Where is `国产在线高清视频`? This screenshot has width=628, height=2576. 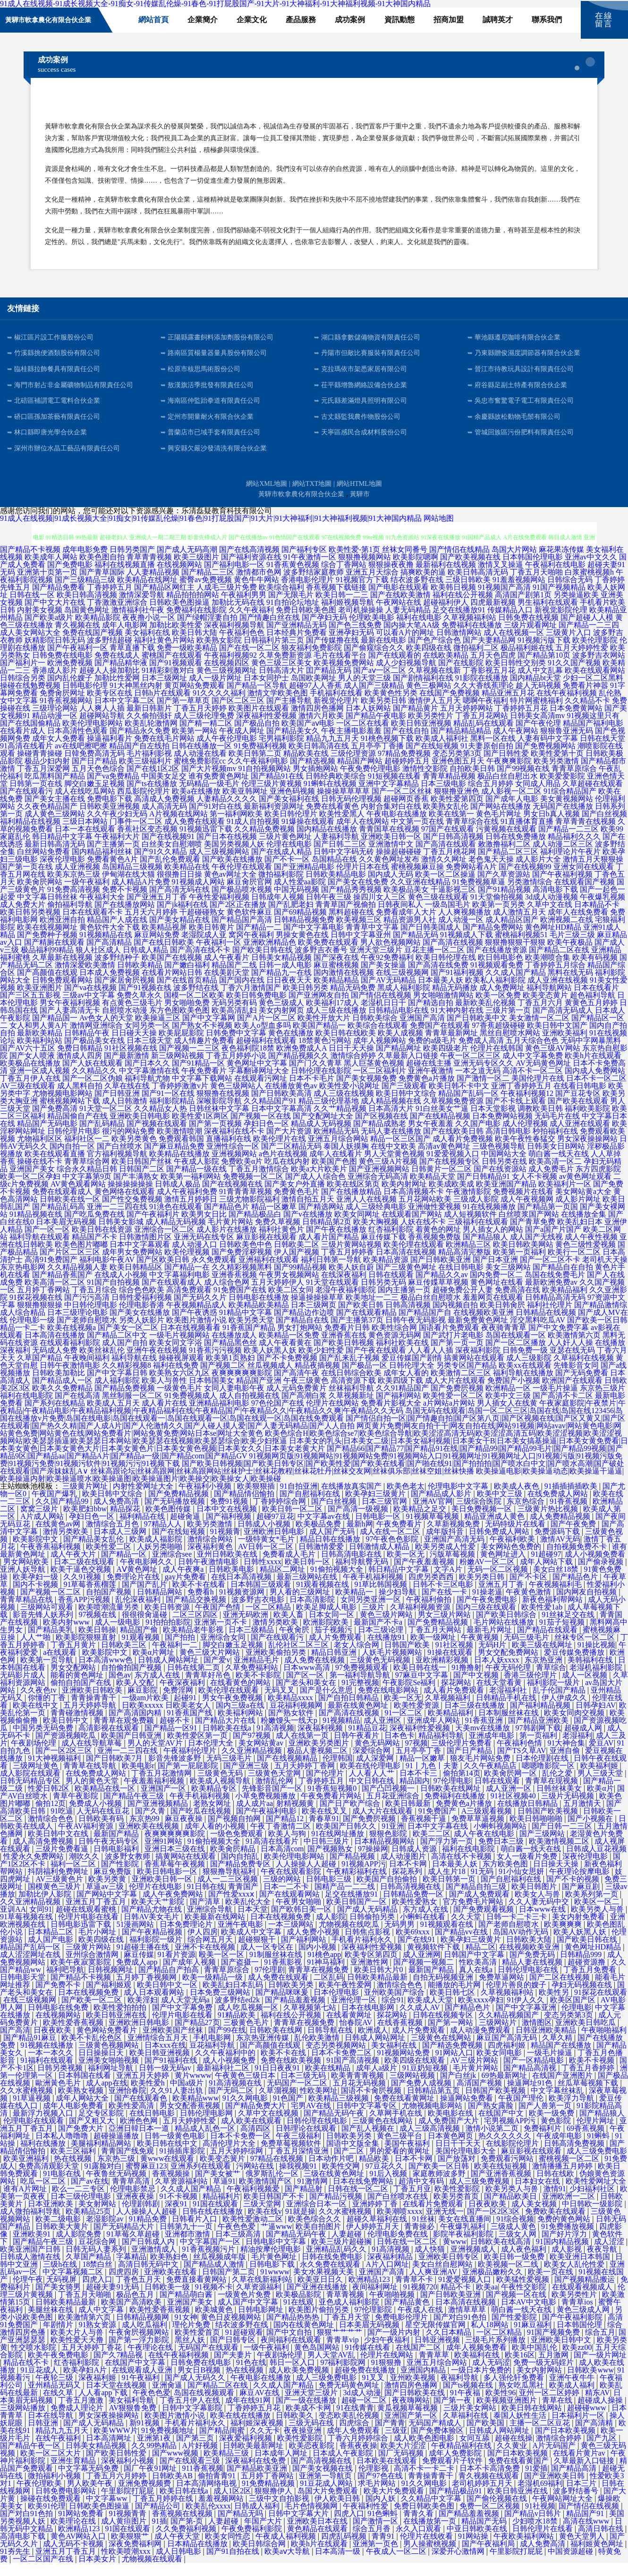 国产在线高清视频 is located at coordinates (249, 563).